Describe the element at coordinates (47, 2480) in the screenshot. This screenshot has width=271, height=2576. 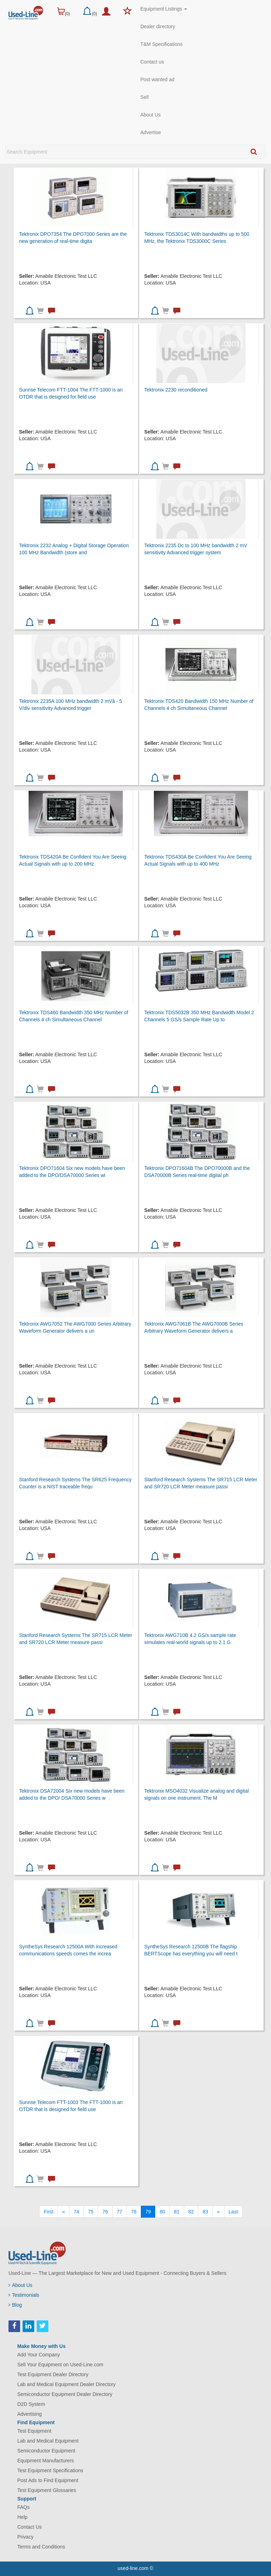
I see `Post Ads to Find Equipment` at that location.